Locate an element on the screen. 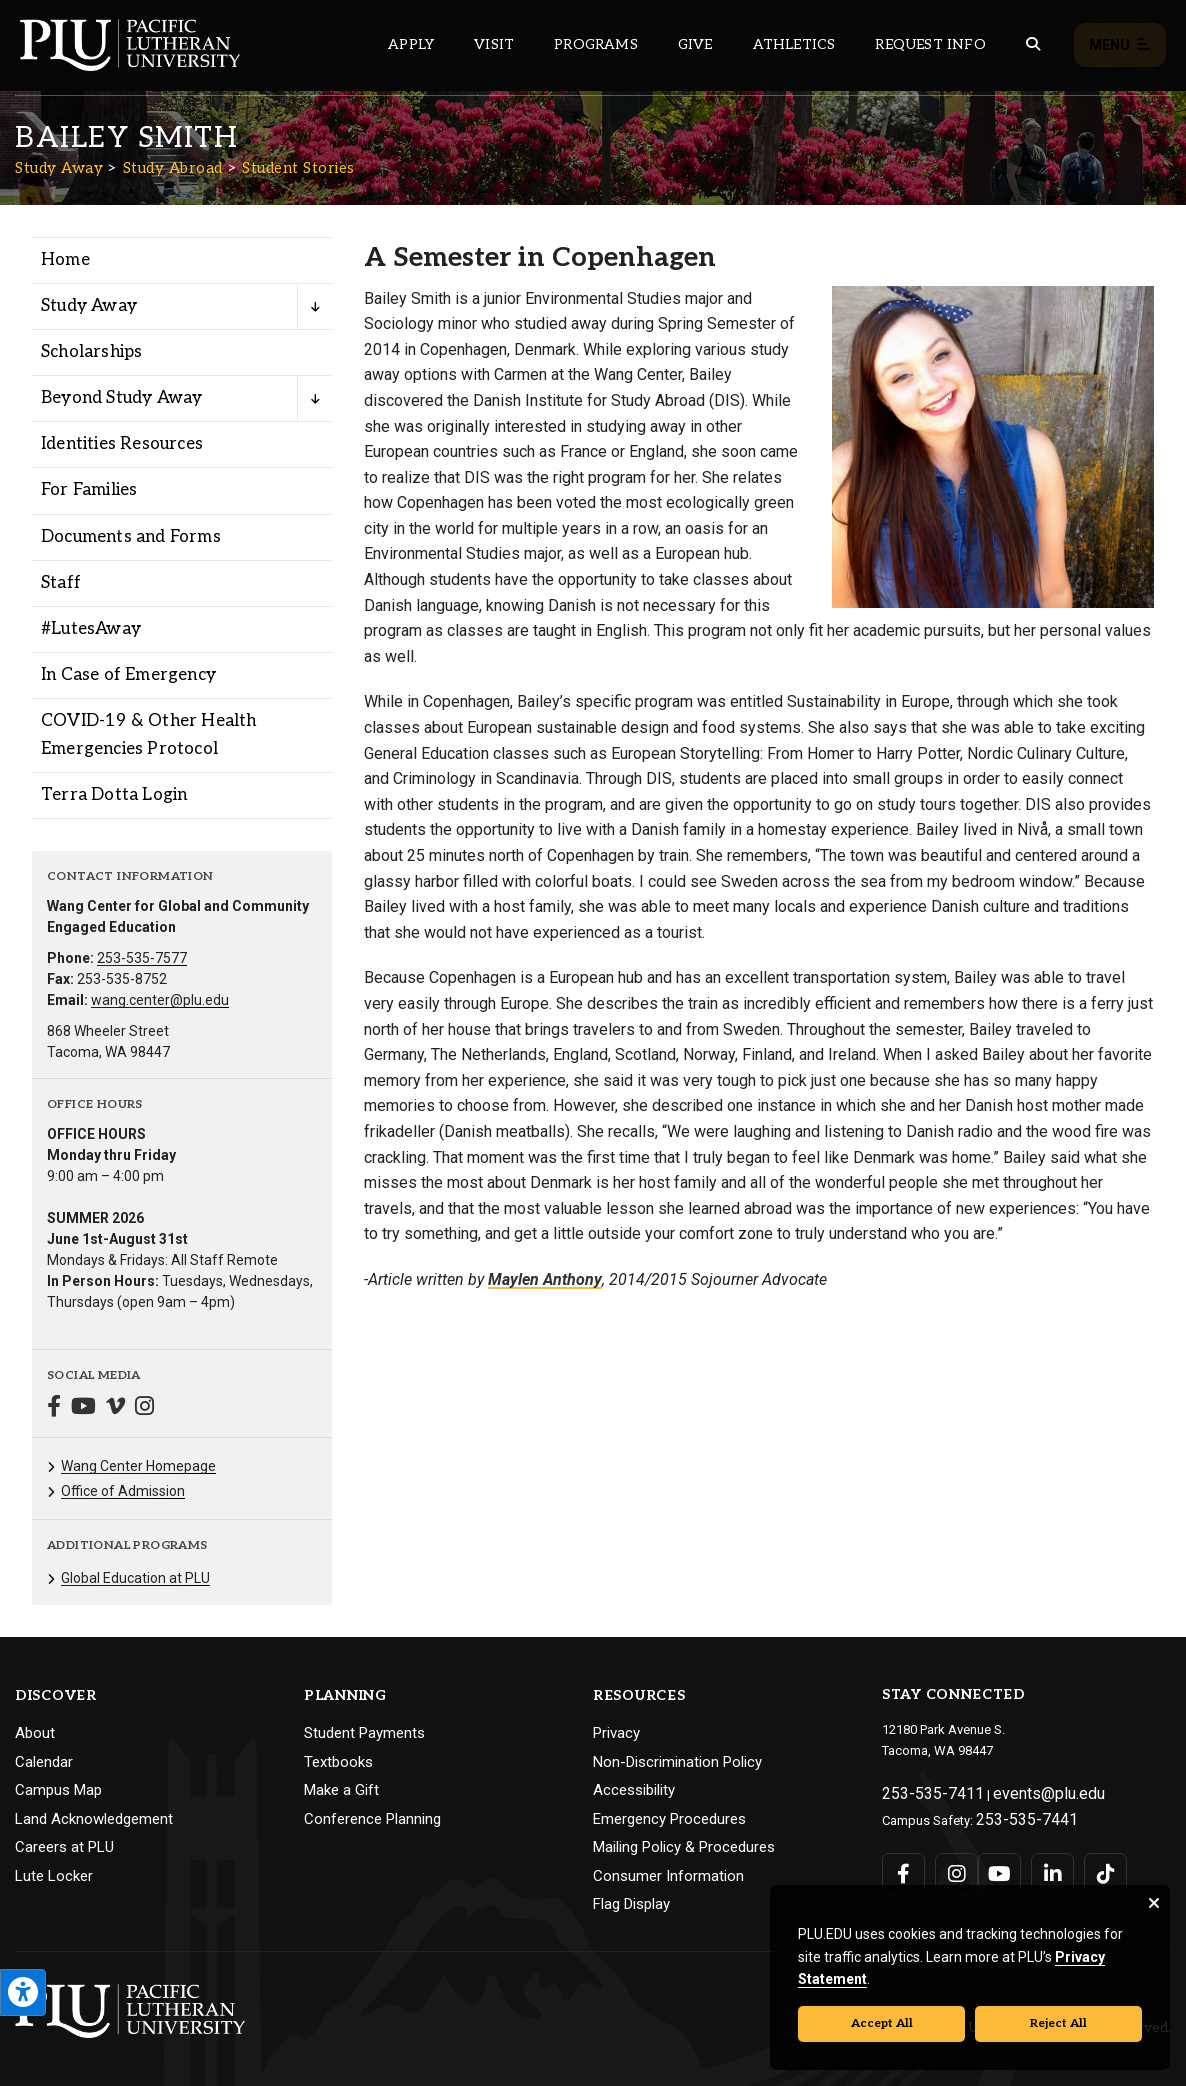 The width and height of the screenshot is (1186, 2086). #LutesAway [Menu item for the "#LutesAway" page on the Study Away site.] is located at coordinates (91, 629).